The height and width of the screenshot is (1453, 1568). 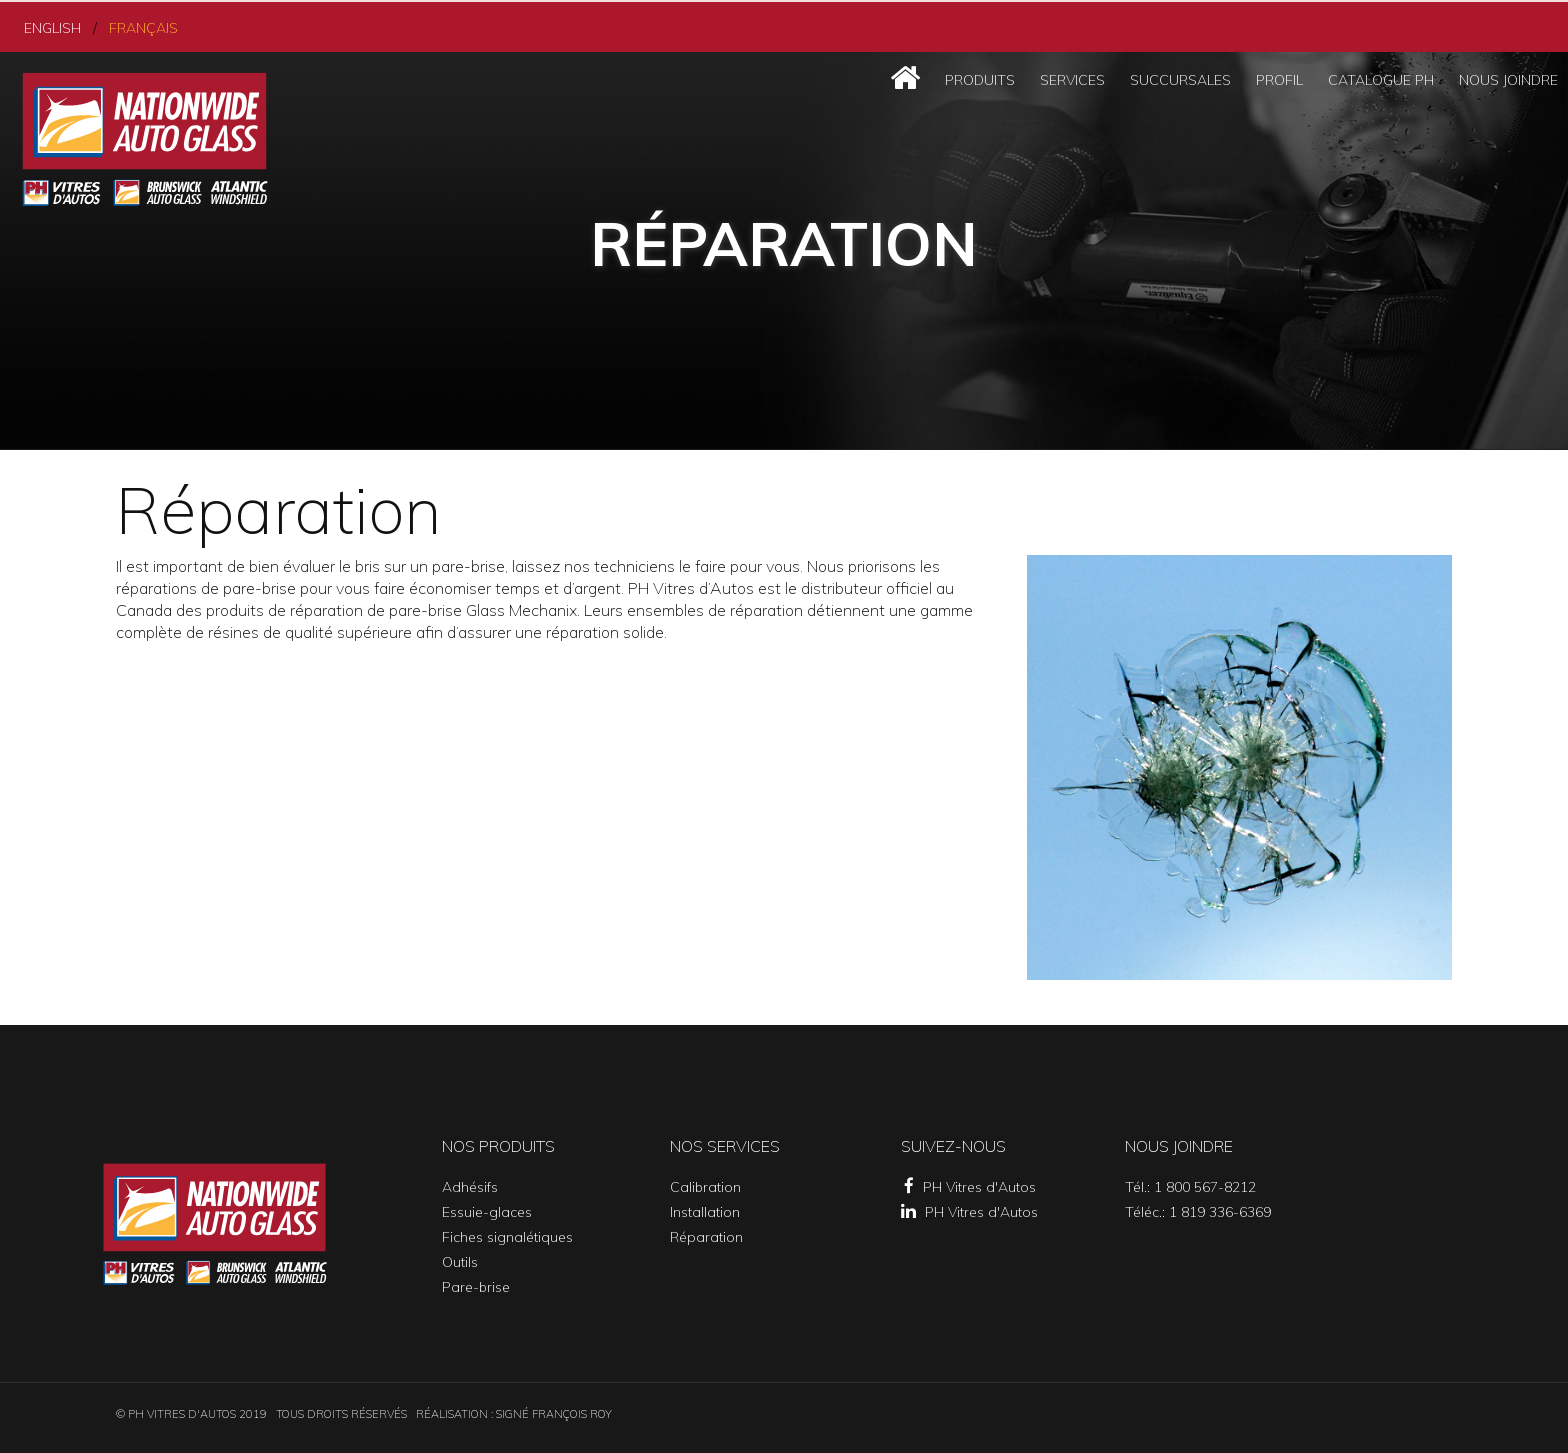 What do you see at coordinates (705, 1185) in the screenshot?
I see `Calibration` at bounding box center [705, 1185].